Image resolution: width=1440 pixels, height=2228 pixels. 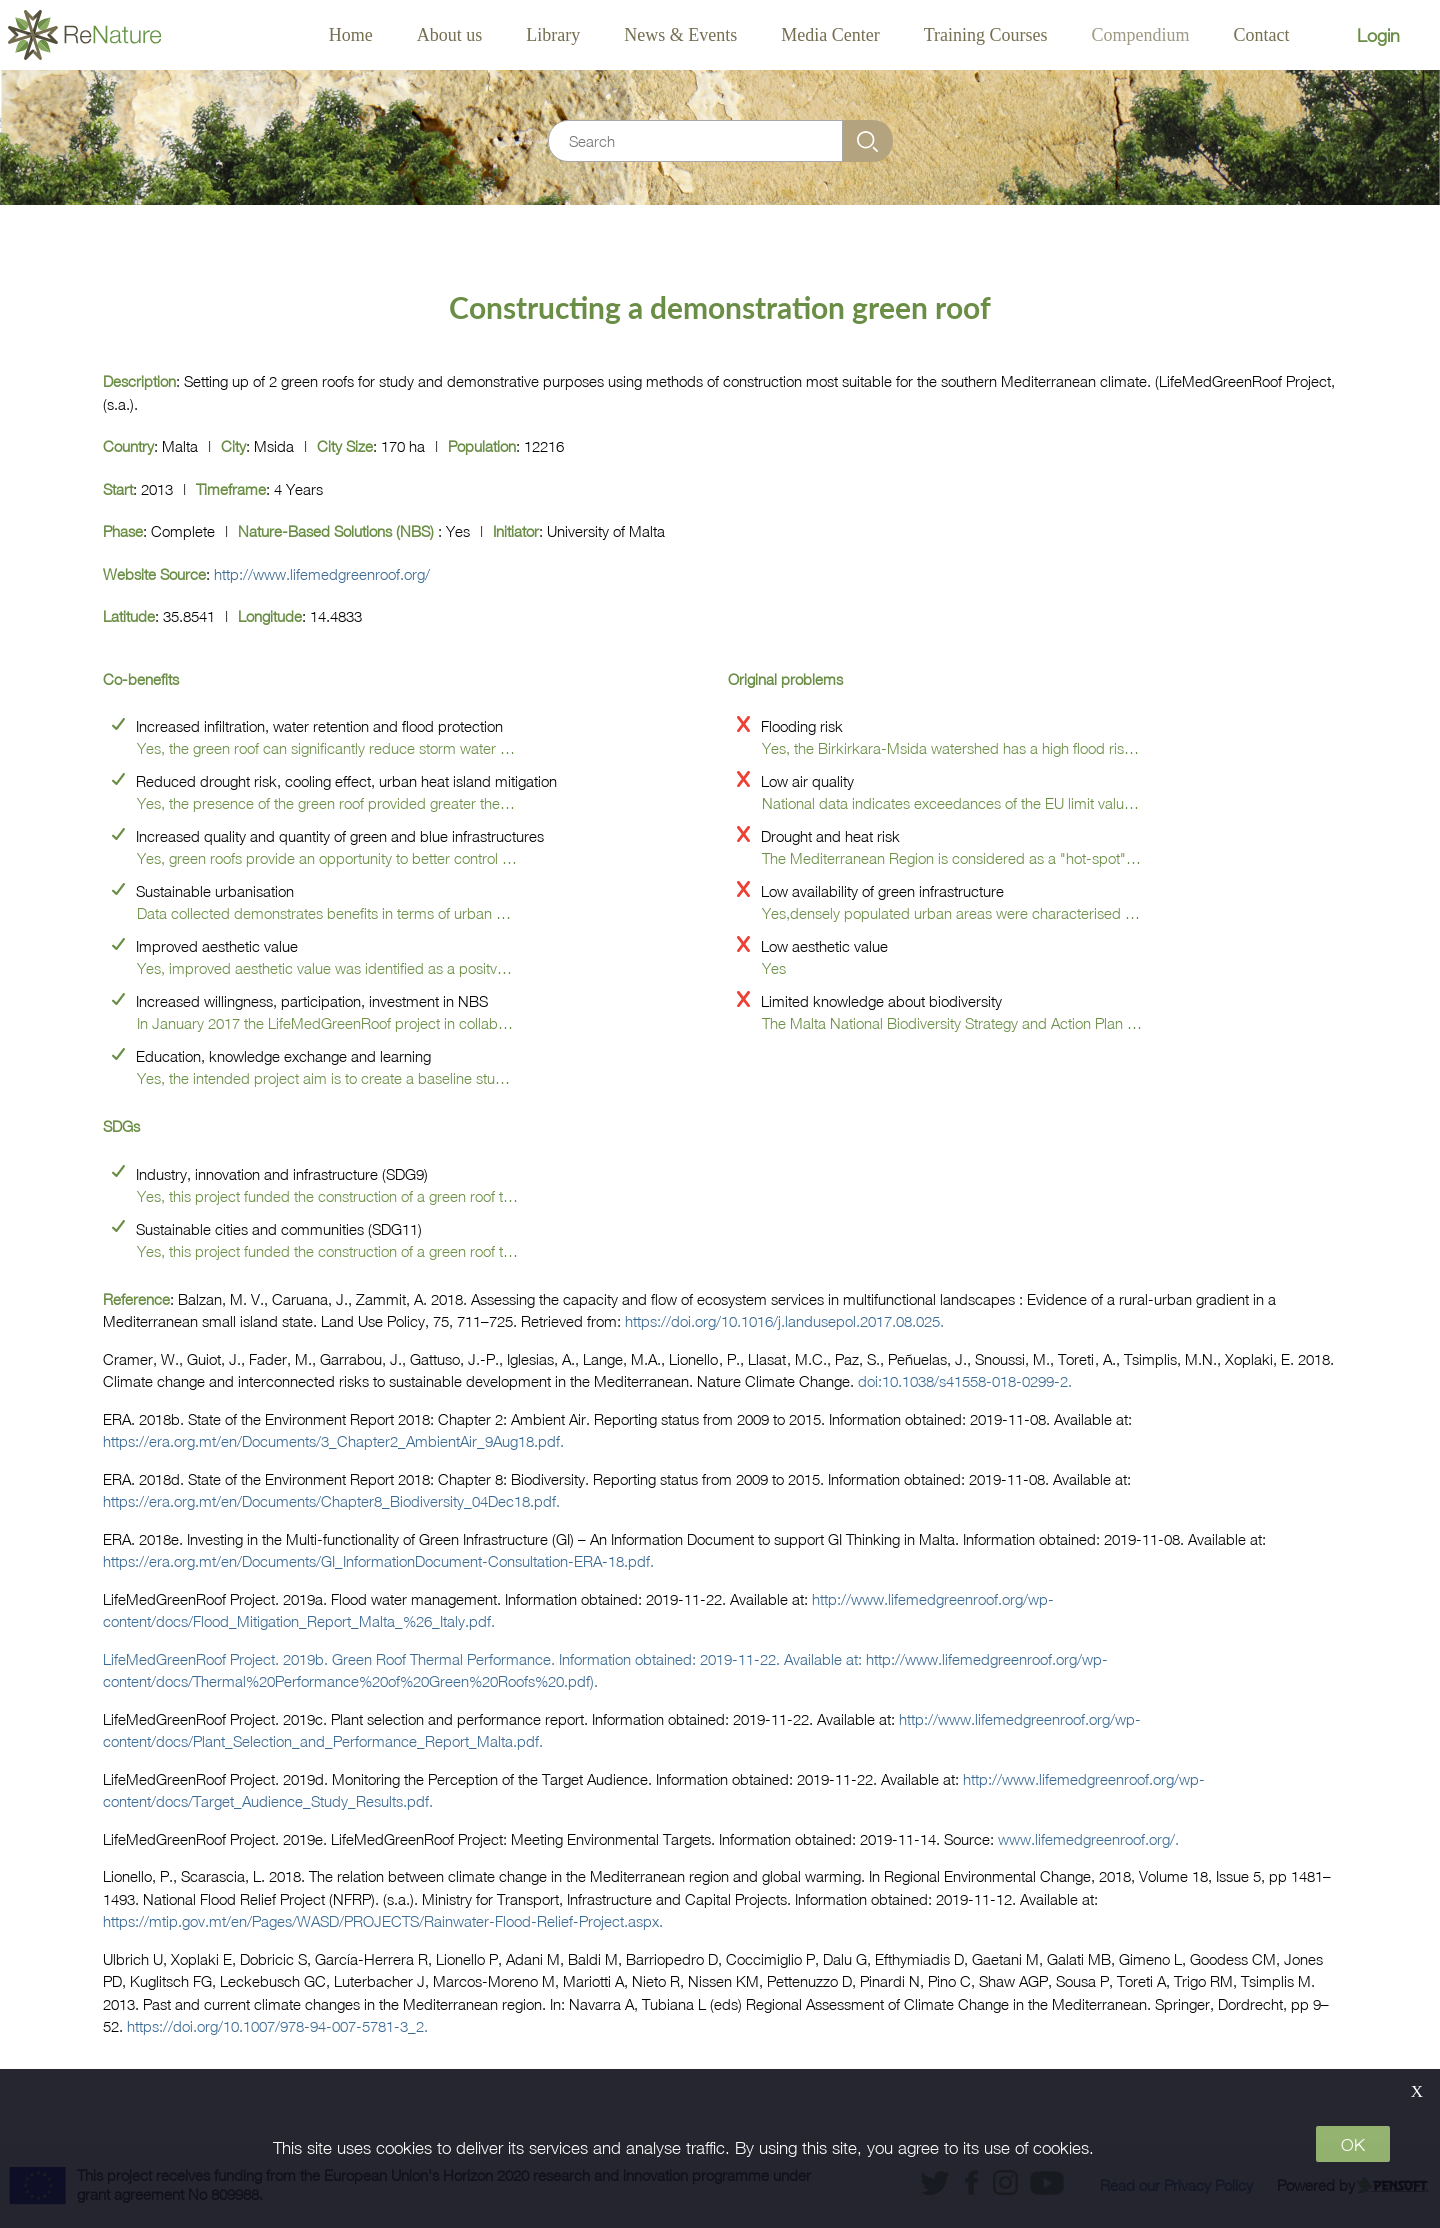 I want to click on Co-benefits, so click(x=141, y=679).